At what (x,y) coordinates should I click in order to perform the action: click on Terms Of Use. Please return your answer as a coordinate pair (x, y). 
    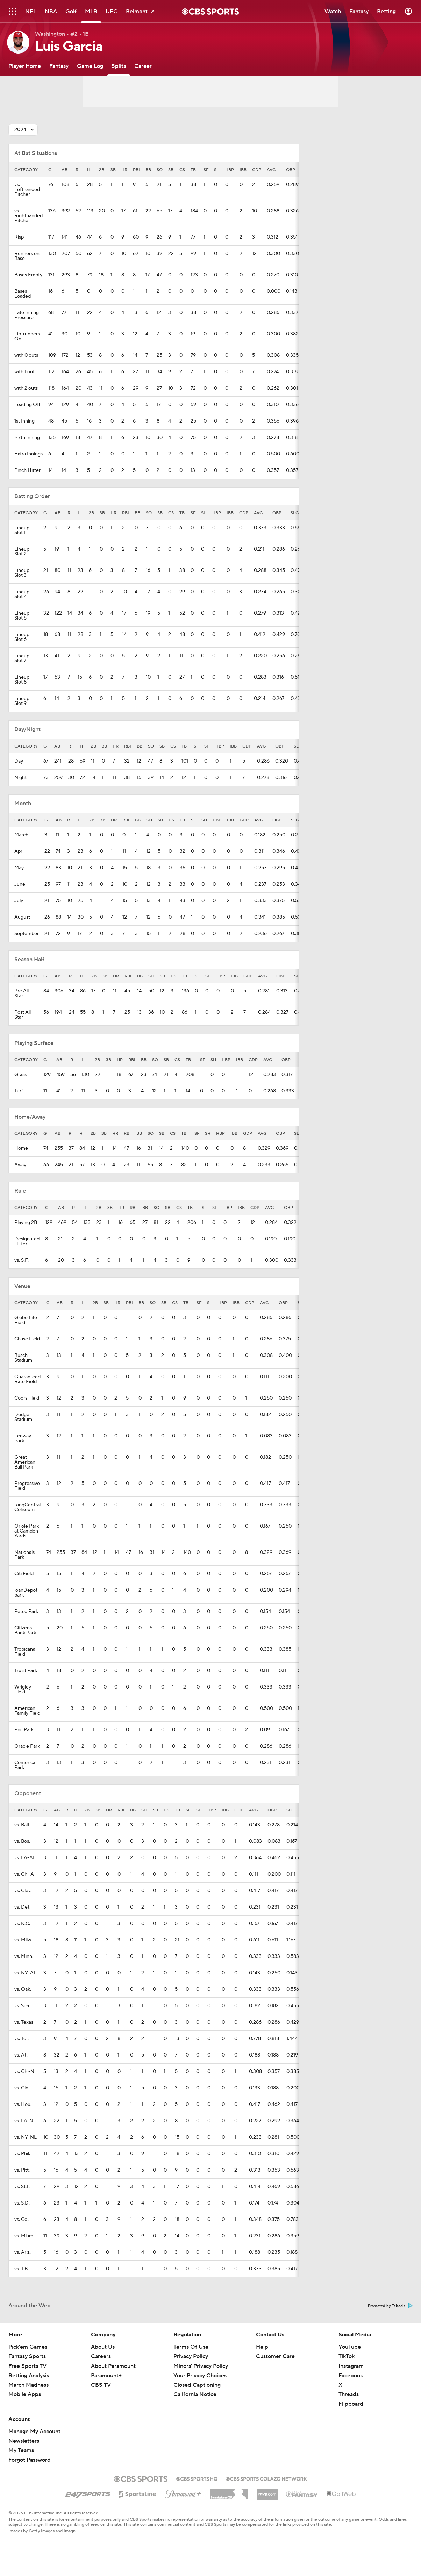
    Looking at the image, I should click on (190, 2346).